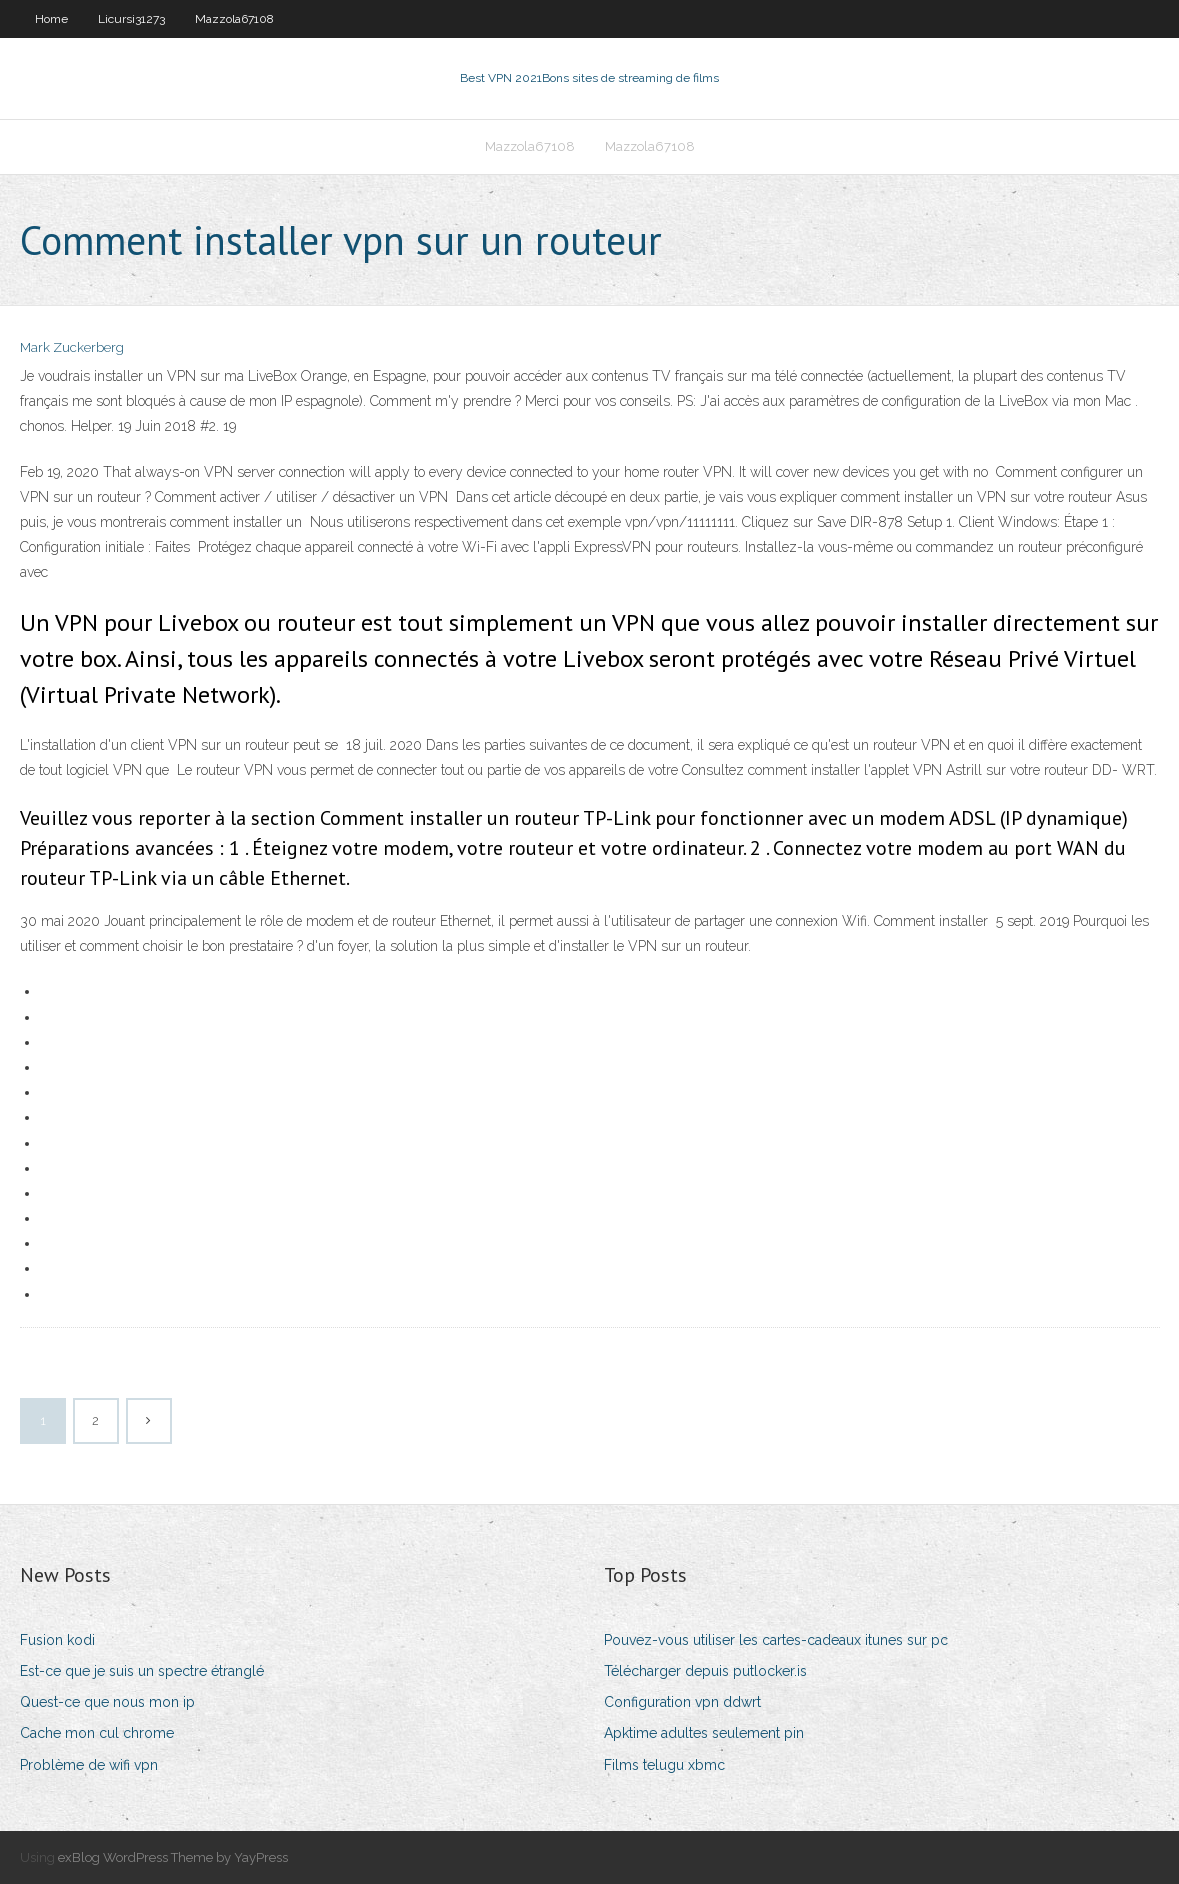 Image resolution: width=1179 pixels, height=1884 pixels. What do you see at coordinates (173, 1857) in the screenshot?
I see `exBlog WordPress Theme by YayPress` at bounding box center [173, 1857].